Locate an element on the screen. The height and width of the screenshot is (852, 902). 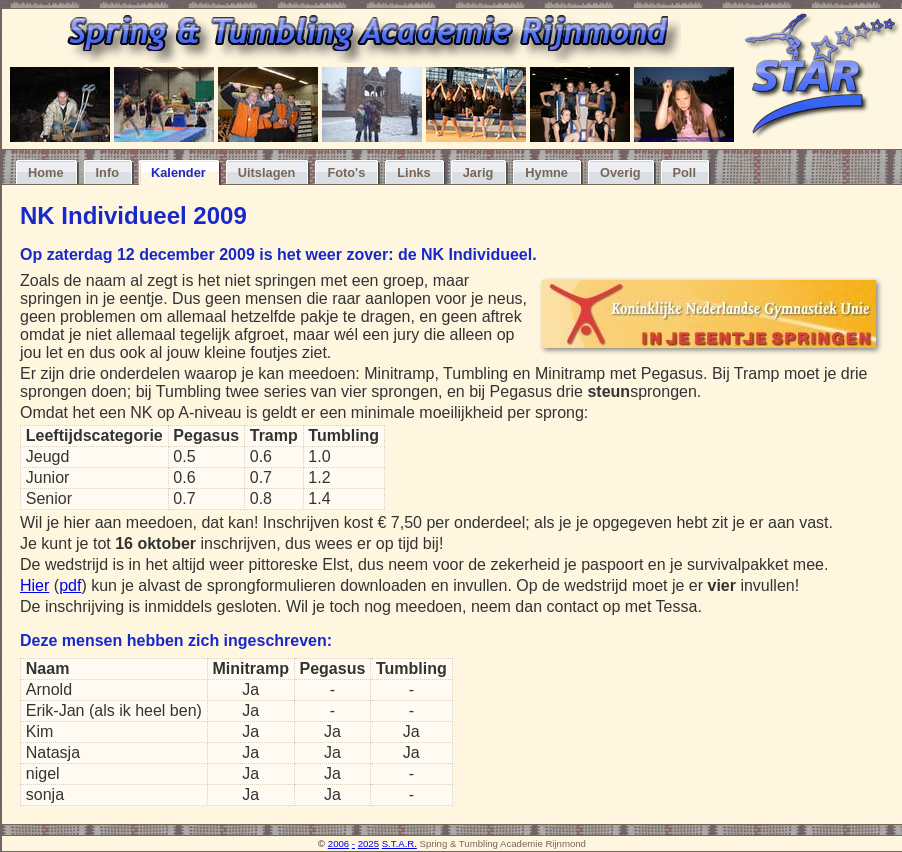
S.T.A.R. is located at coordinates (399, 843).